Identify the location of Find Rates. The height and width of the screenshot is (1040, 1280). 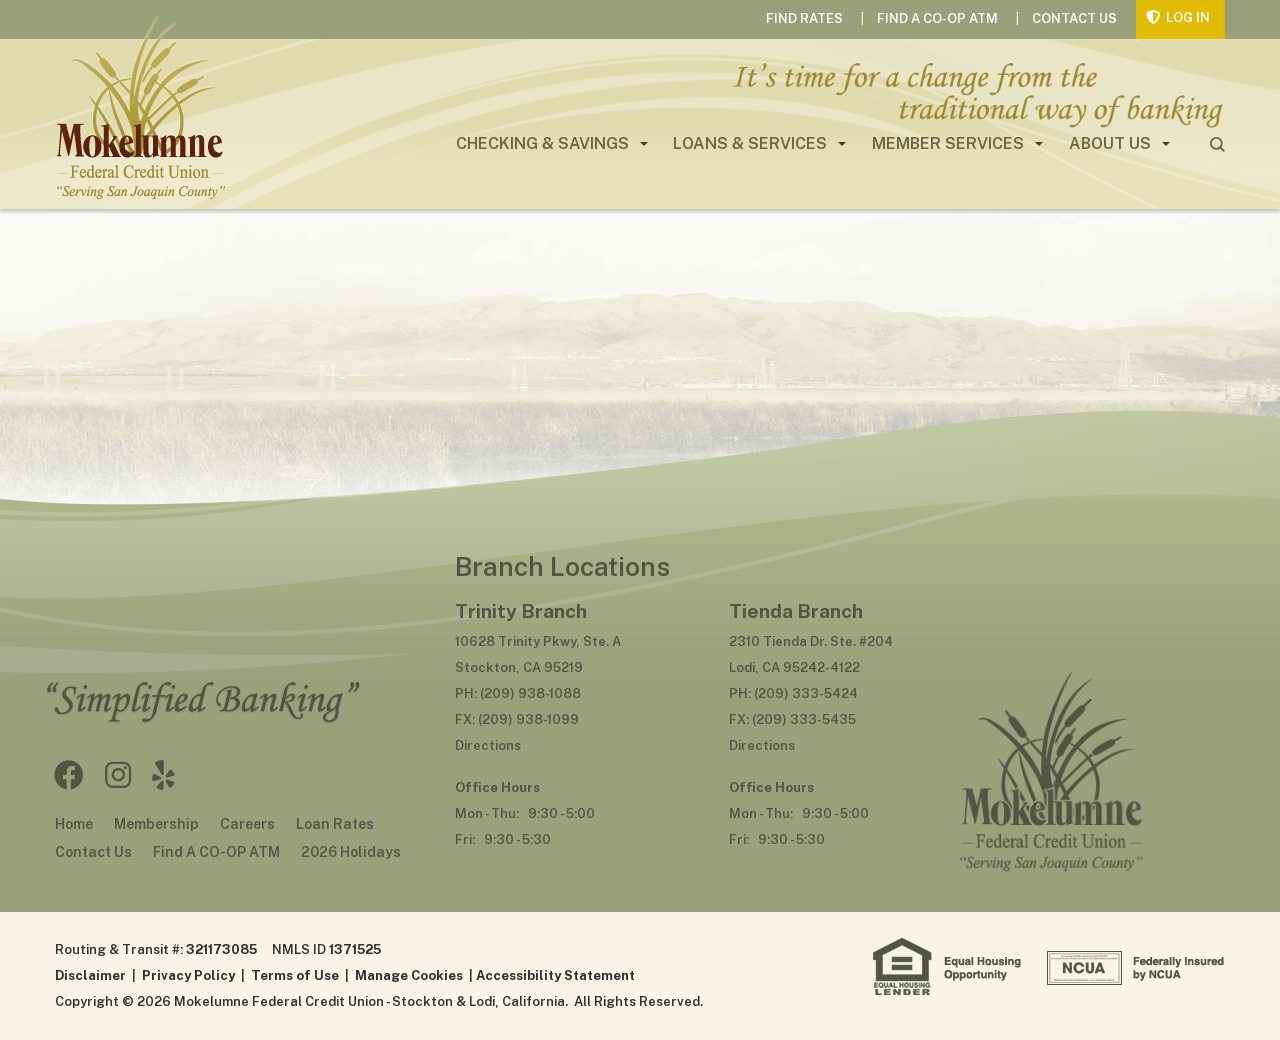
(804, 18).